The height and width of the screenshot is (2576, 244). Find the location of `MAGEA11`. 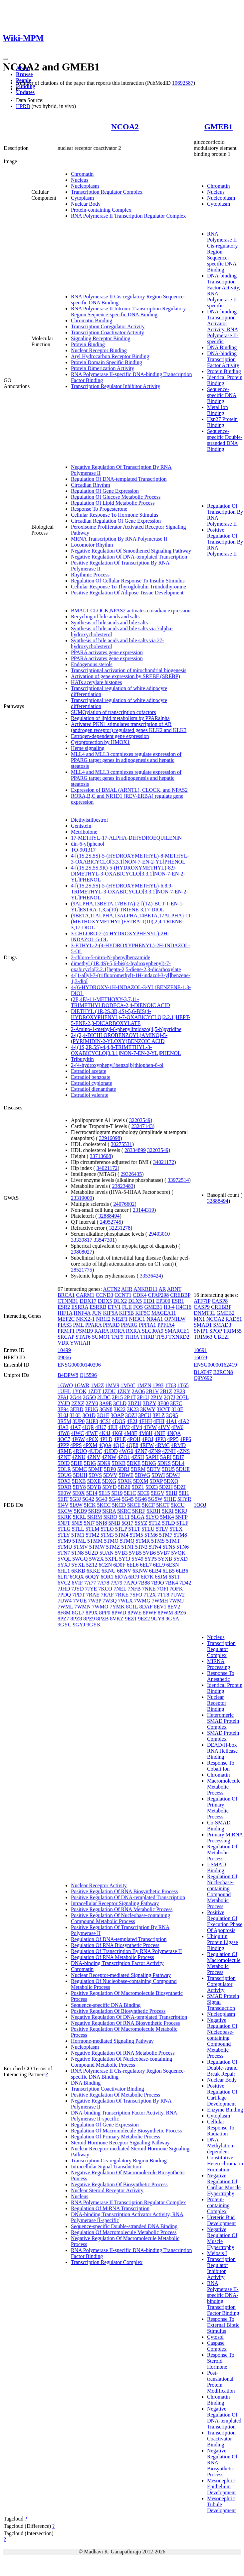

MAGEA11 is located at coordinates (163, 1313).